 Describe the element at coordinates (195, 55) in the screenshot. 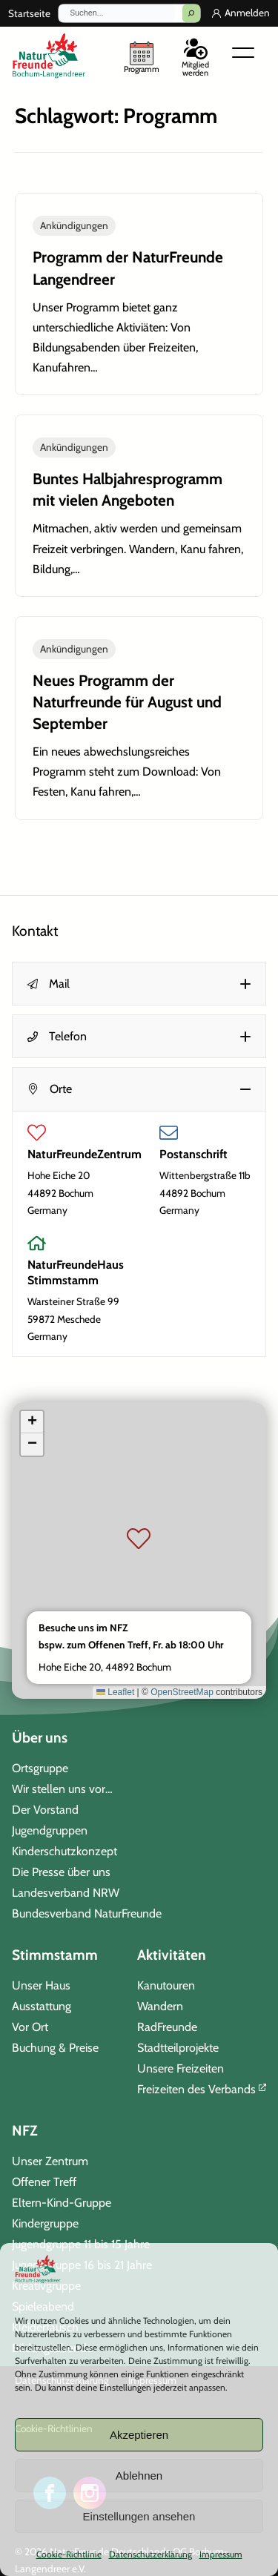

I see `[Mitglied werden]` at that location.